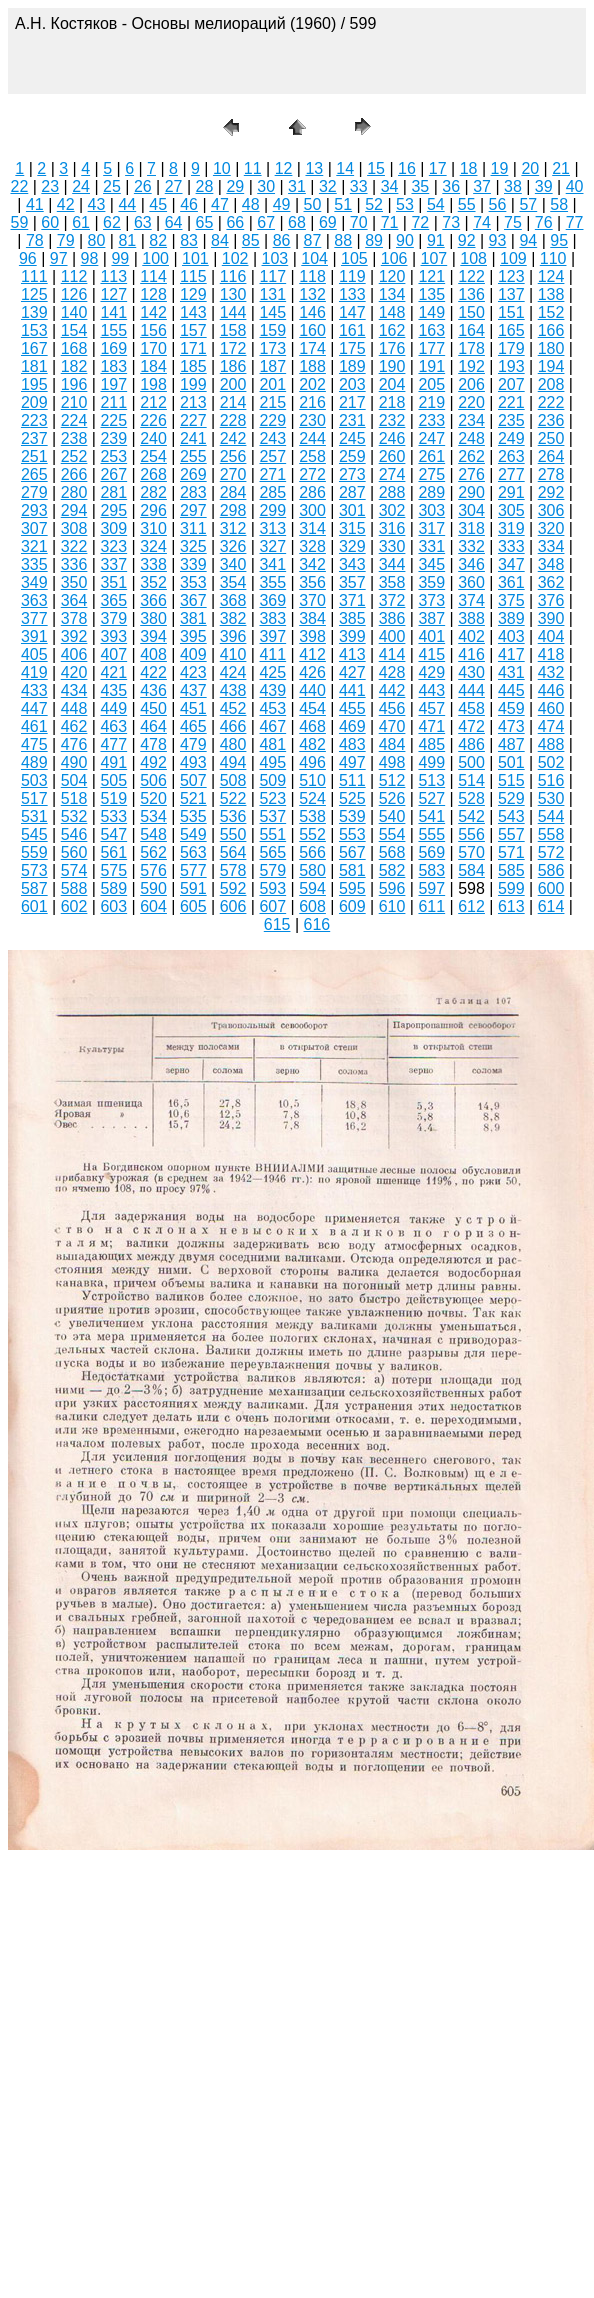 The width and height of the screenshot is (594, 2298). I want to click on 333, so click(511, 546).